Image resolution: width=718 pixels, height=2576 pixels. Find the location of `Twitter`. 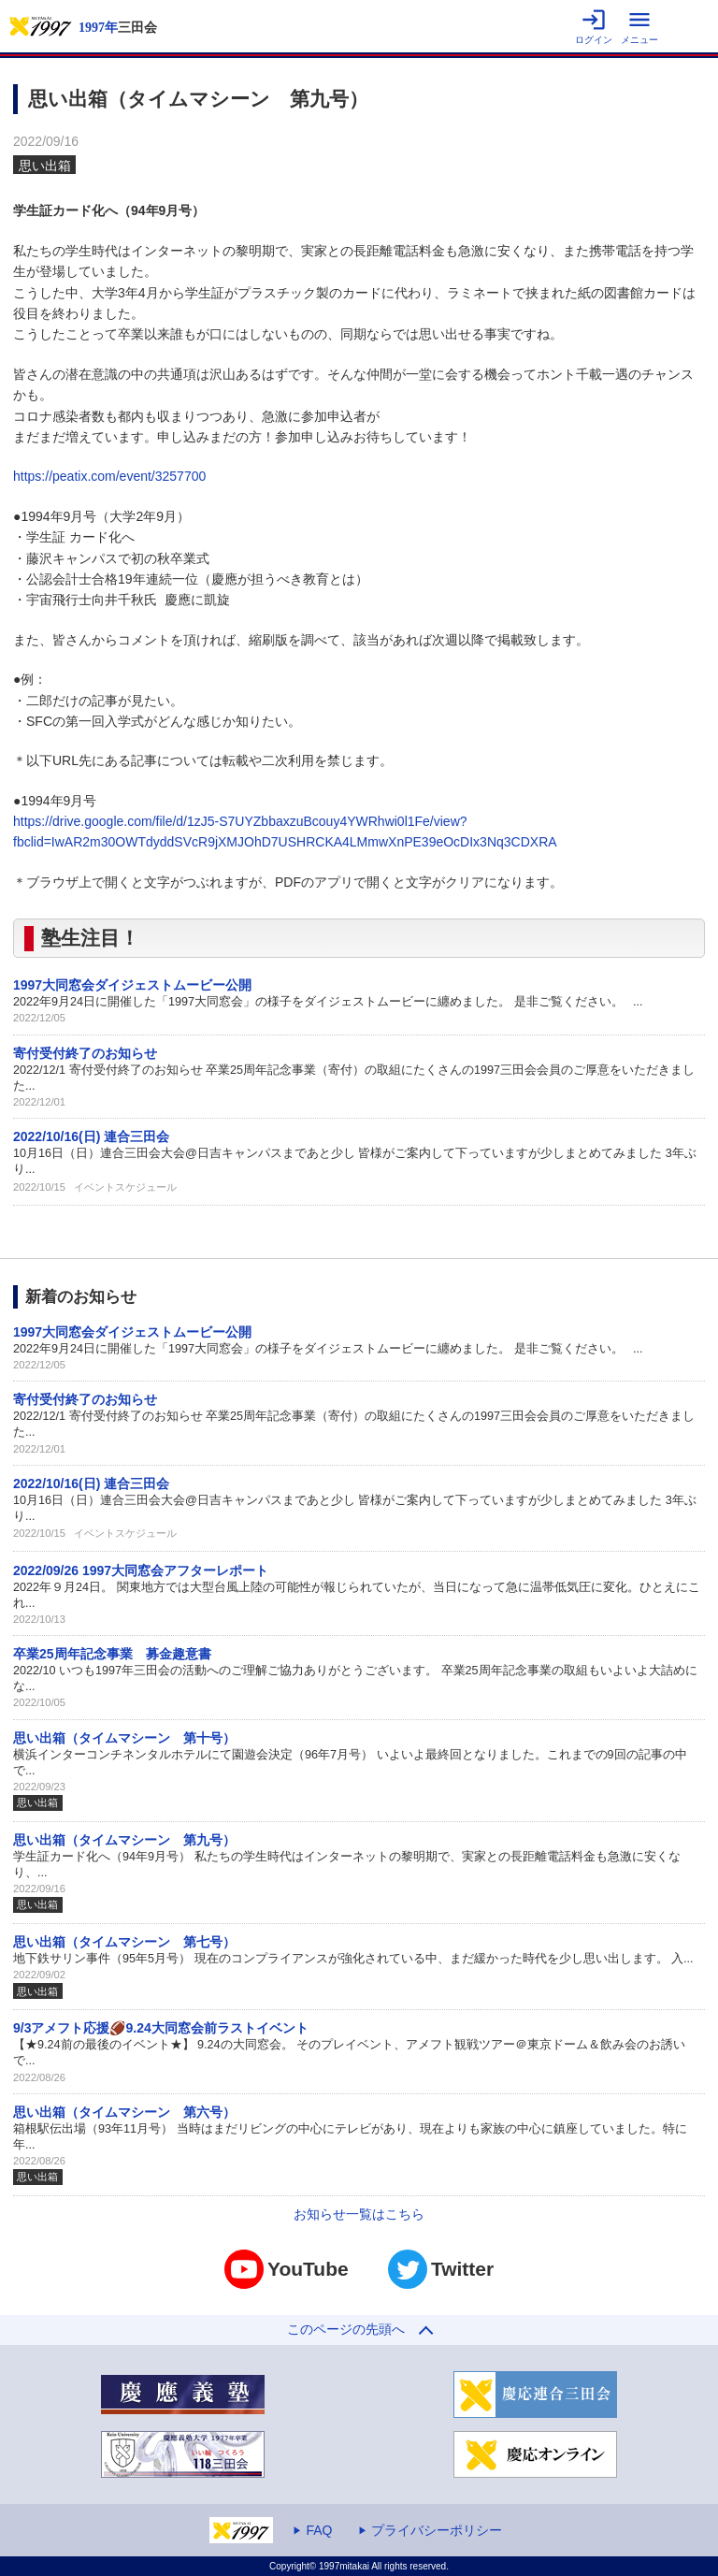

Twitter is located at coordinates (441, 2269).